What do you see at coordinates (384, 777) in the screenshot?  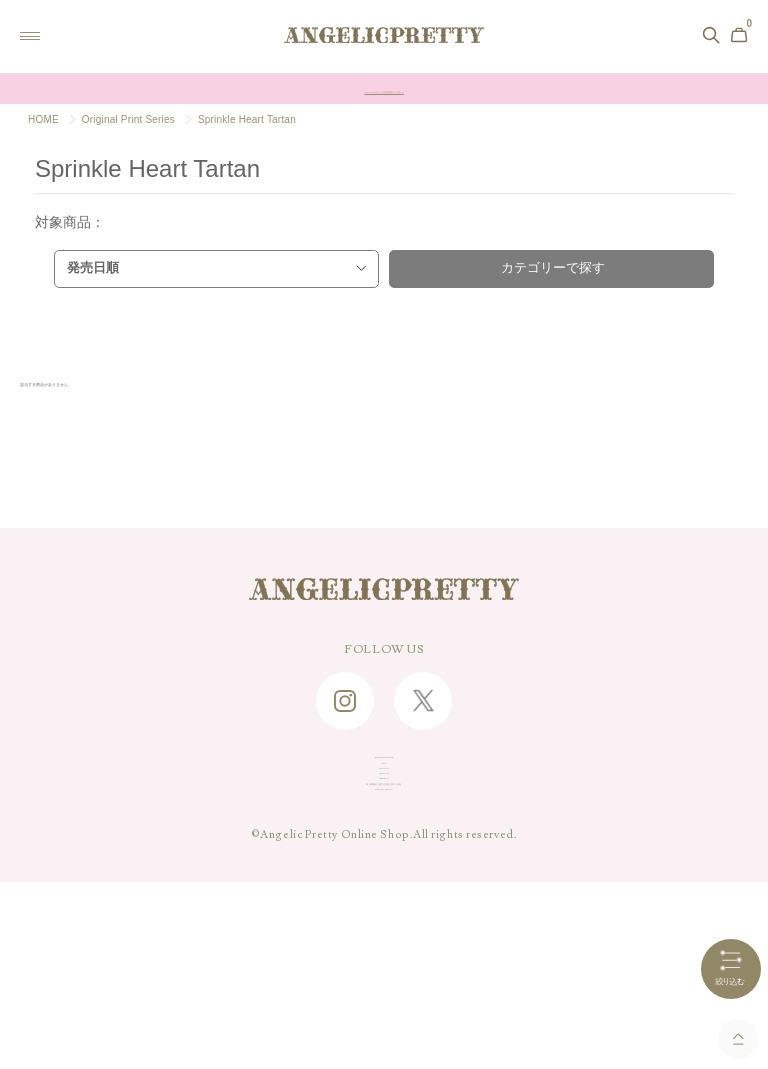 I see `SHOPPING GUIDE` at bounding box center [384, 777].